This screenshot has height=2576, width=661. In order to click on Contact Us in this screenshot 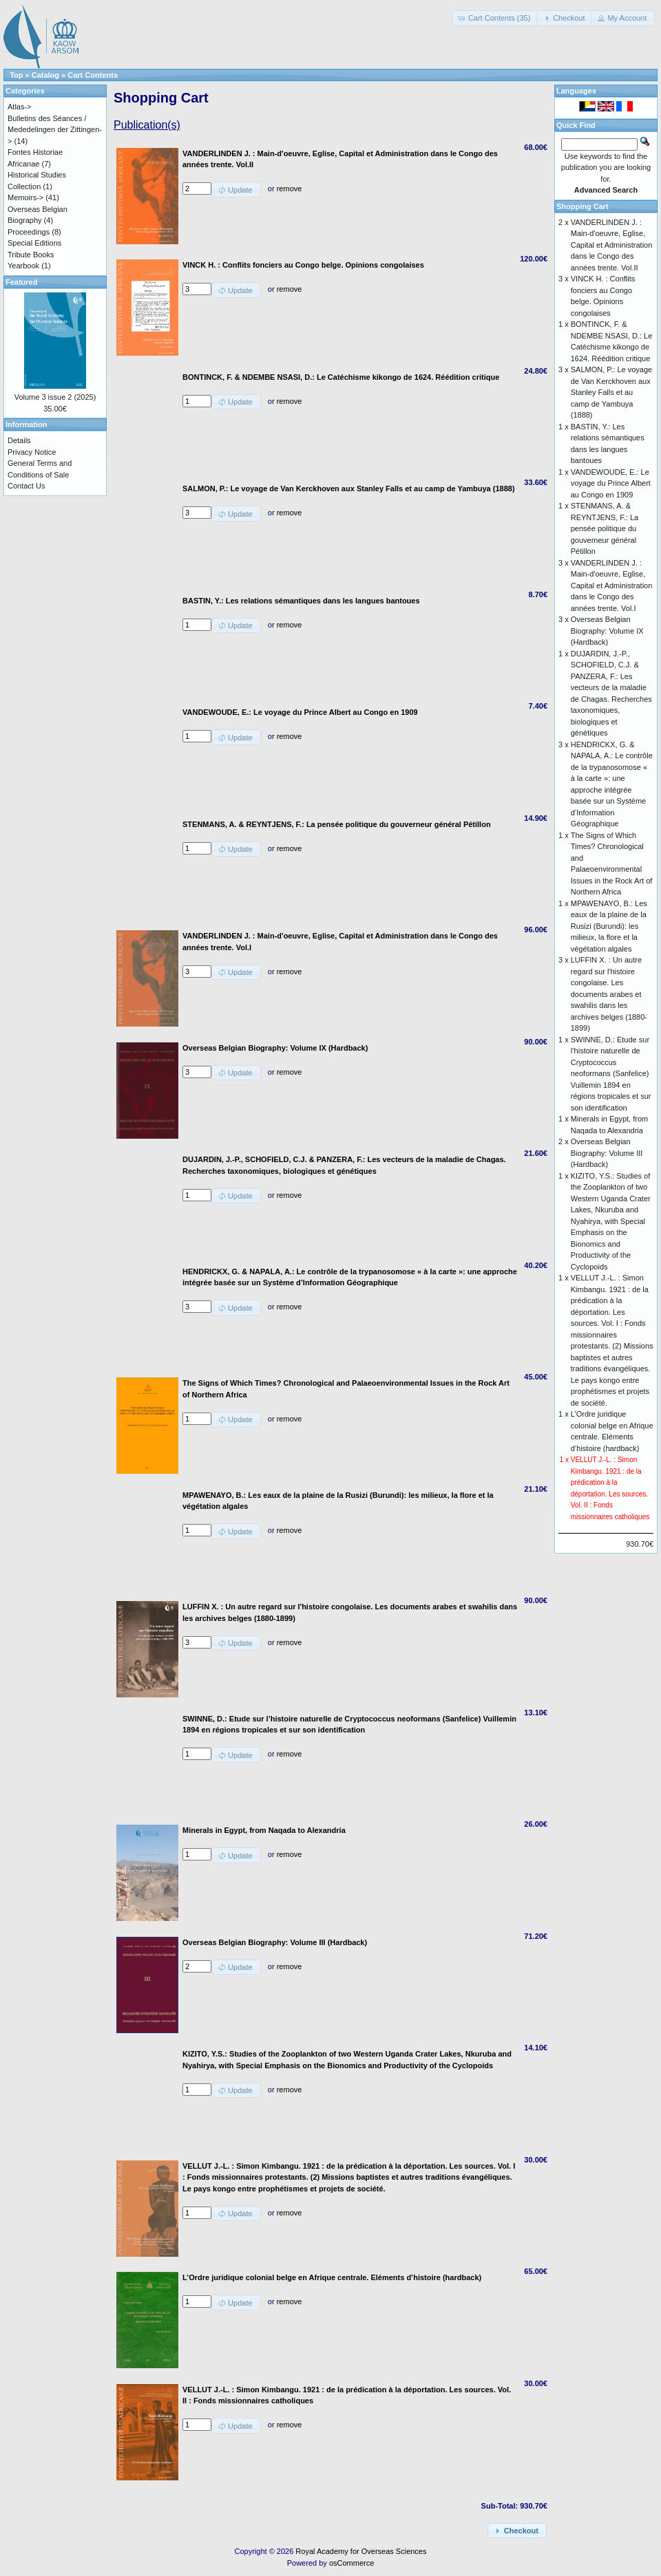, I will do `click(26, 486)`.